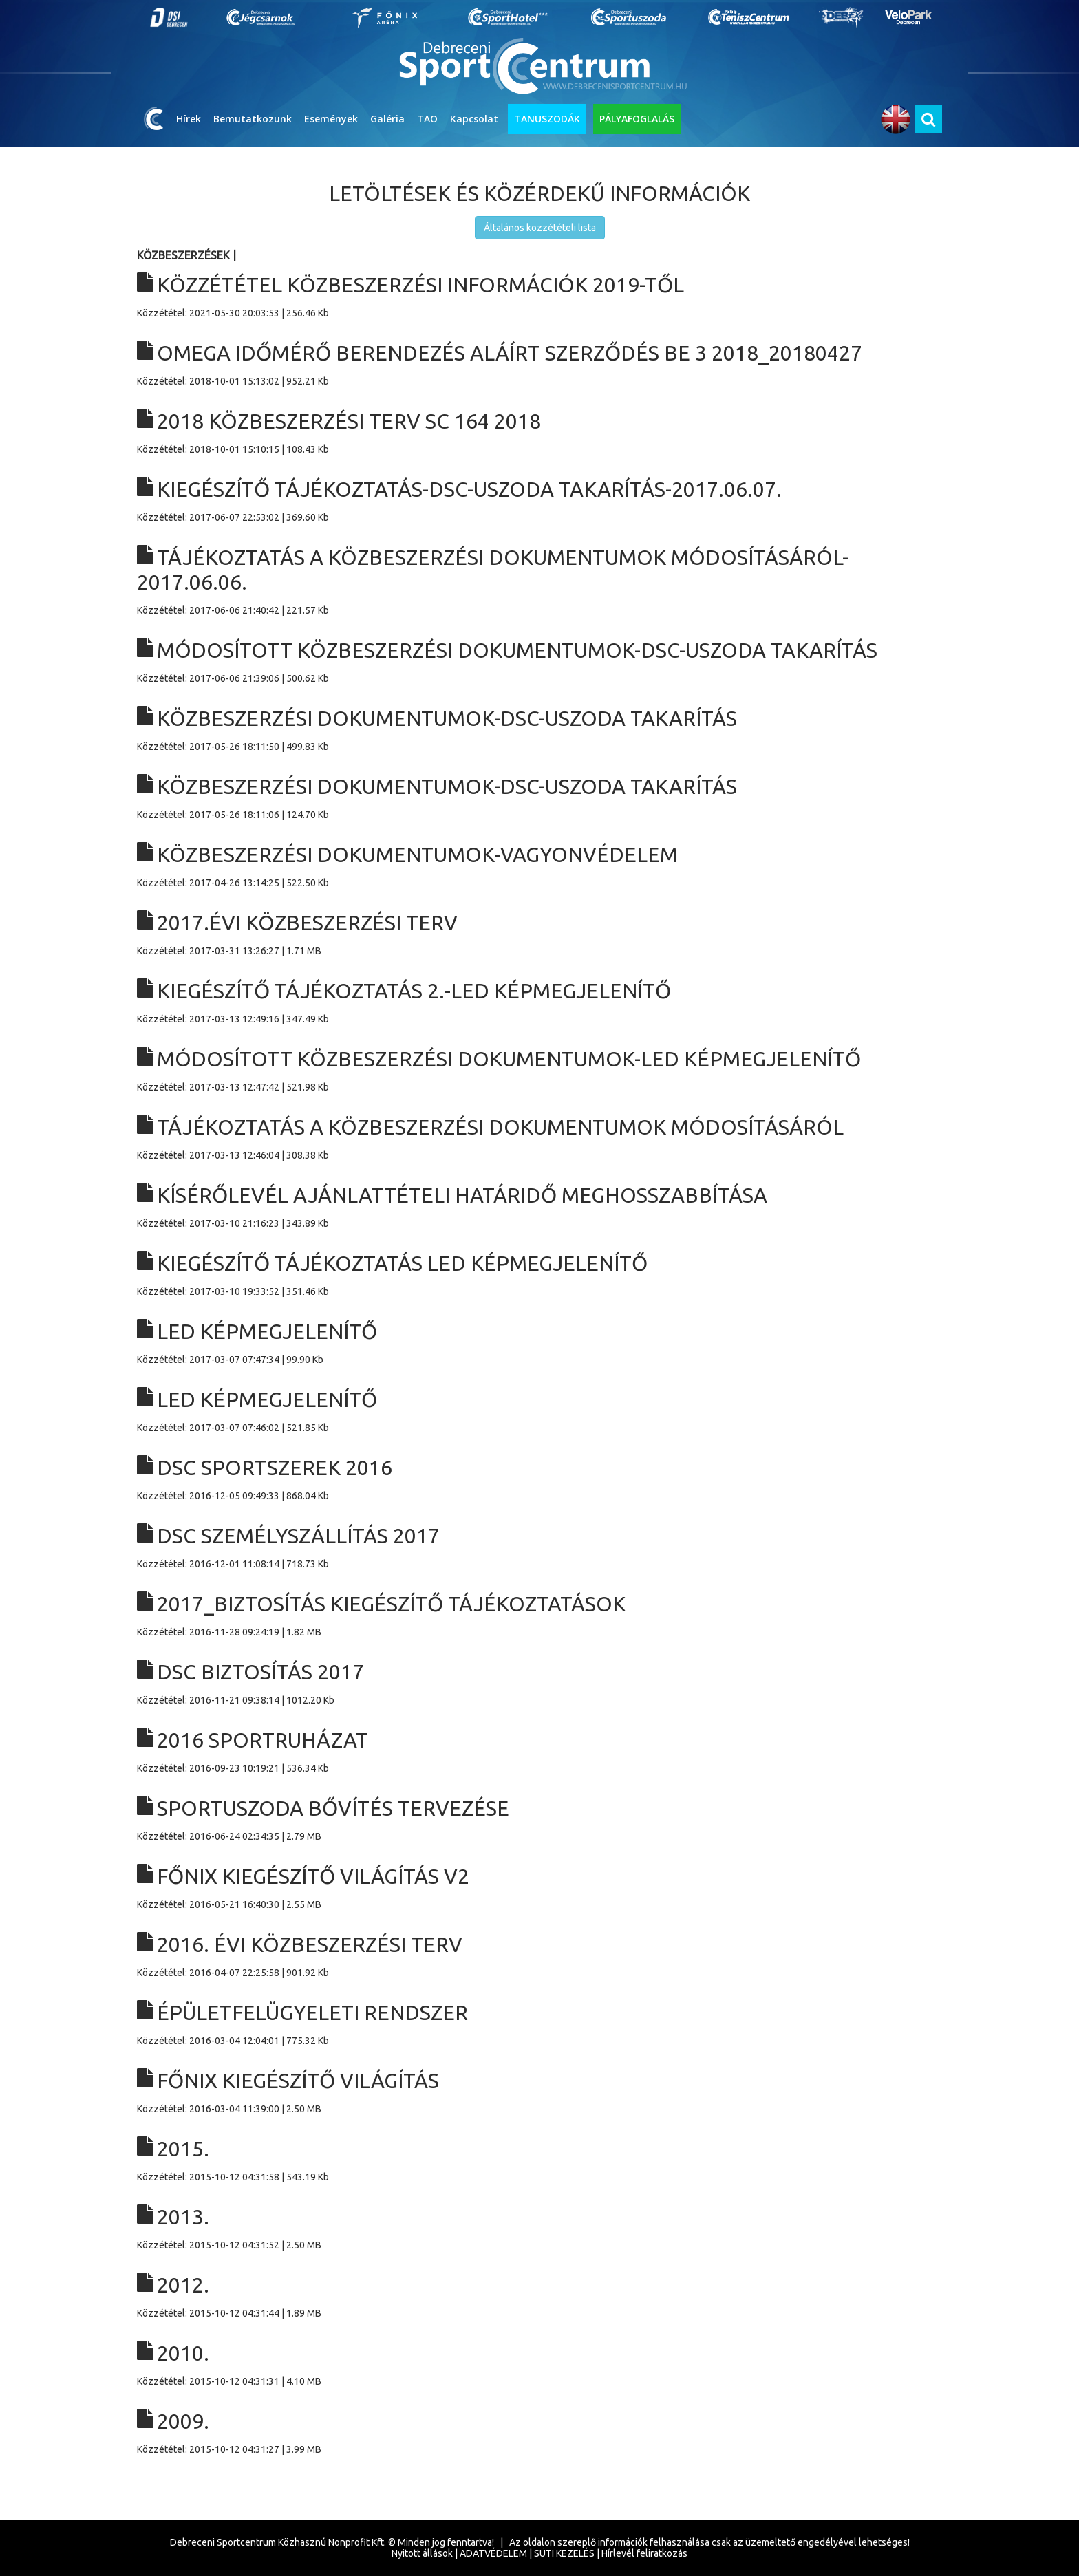 This screenshot has height=2576, width=1079. What do you see at coordinates (539, 432) in the screenshot?
I see `Közzététel: 2018-10-01 15:10:15 | 108.43 Kb` at bounding box center [539, 432].